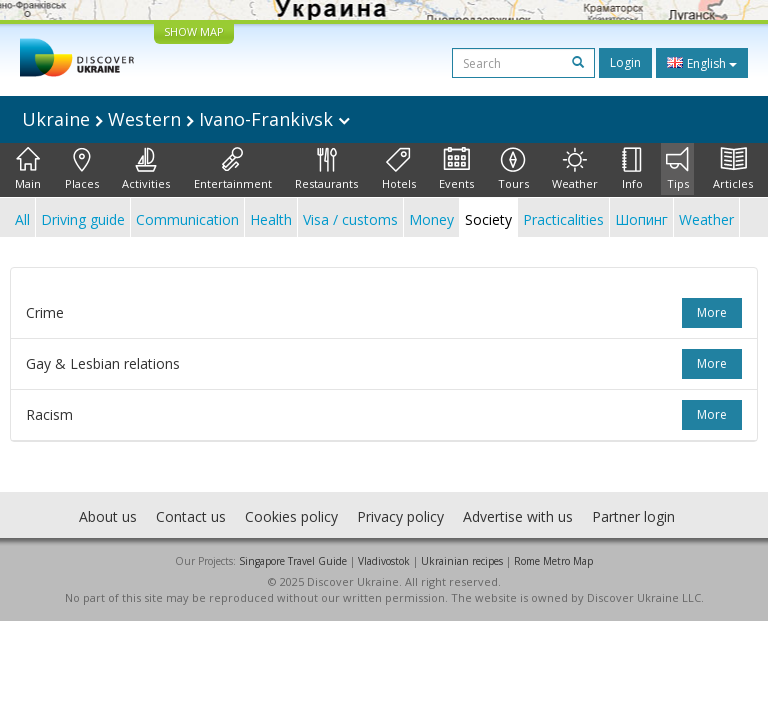 The height and width of the screenshot is (720, 768). I want to click on Hotels, so click(399, 169).